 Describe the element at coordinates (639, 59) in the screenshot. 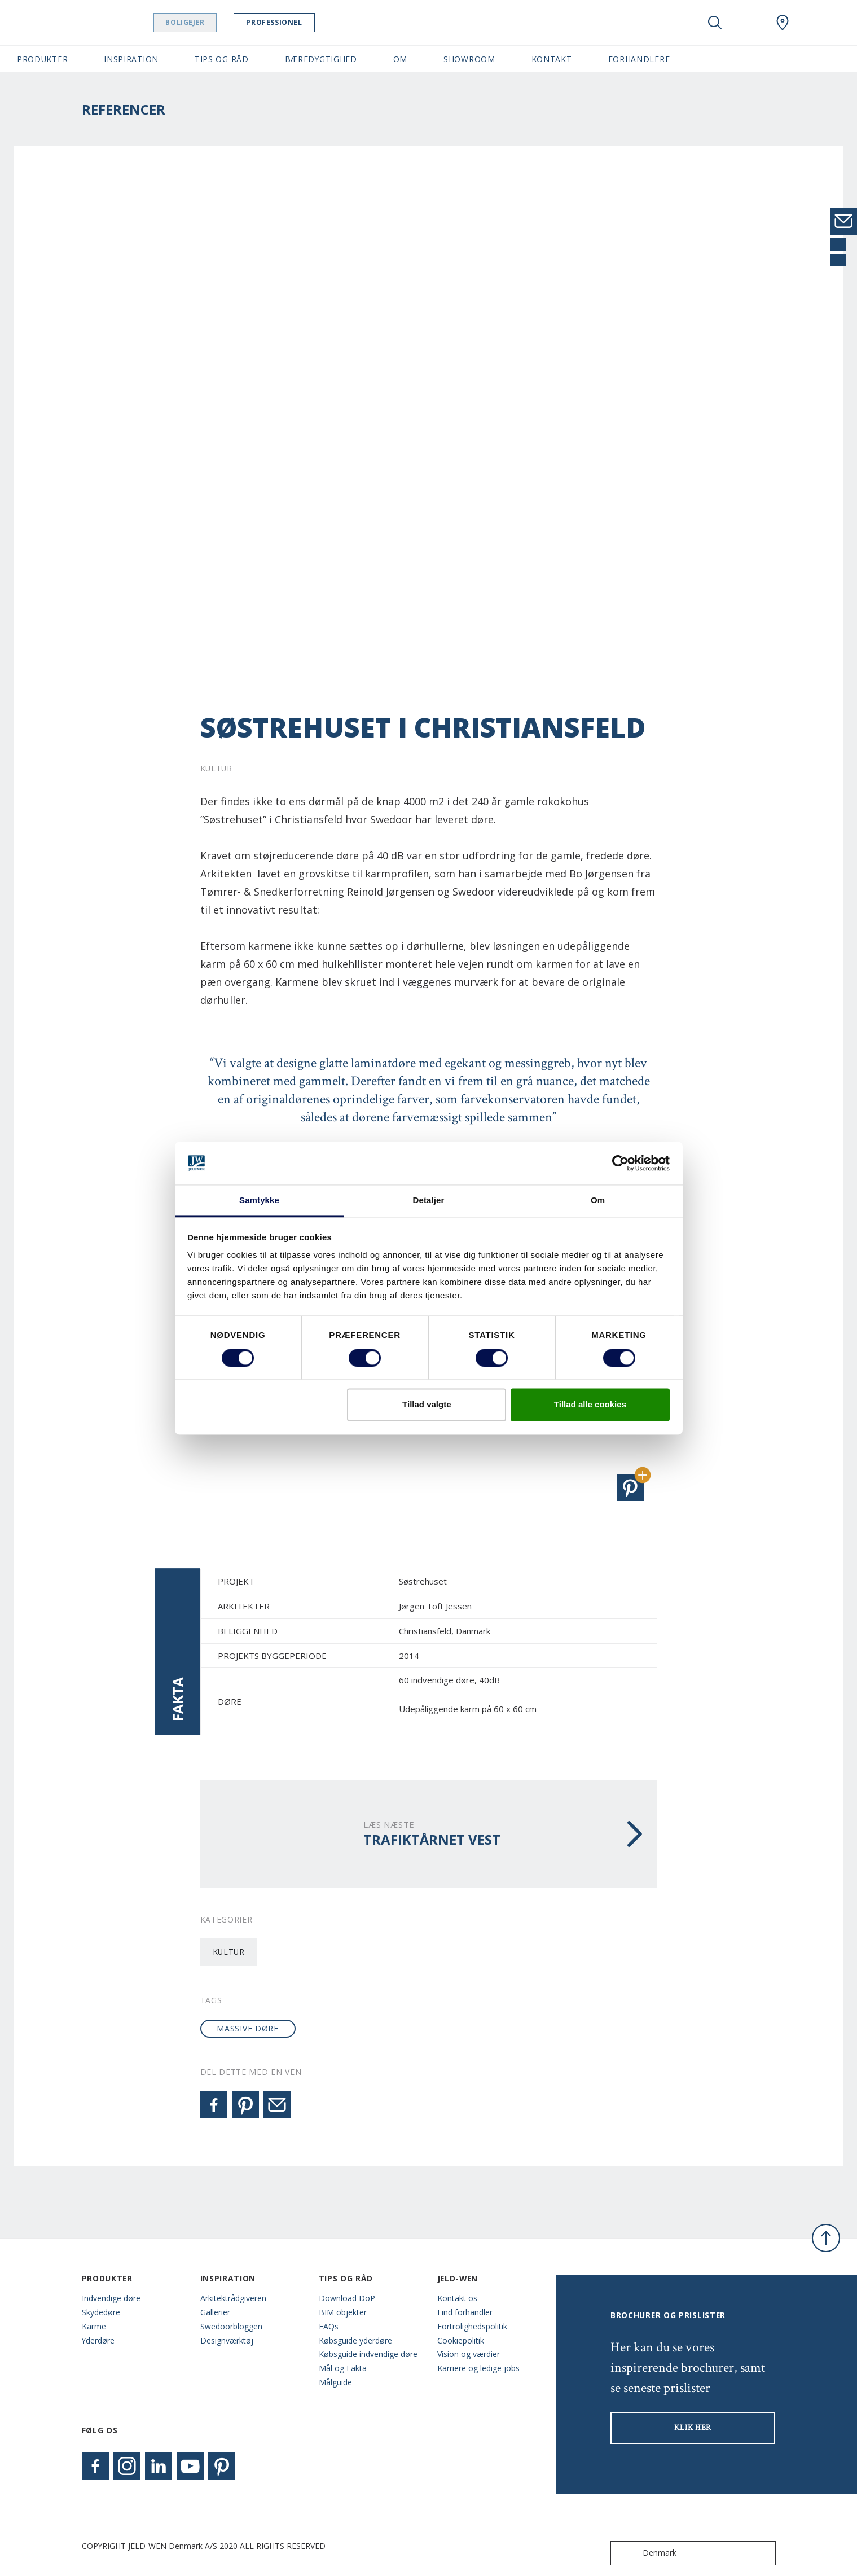

I see `Forhandlere [button]` at that location.